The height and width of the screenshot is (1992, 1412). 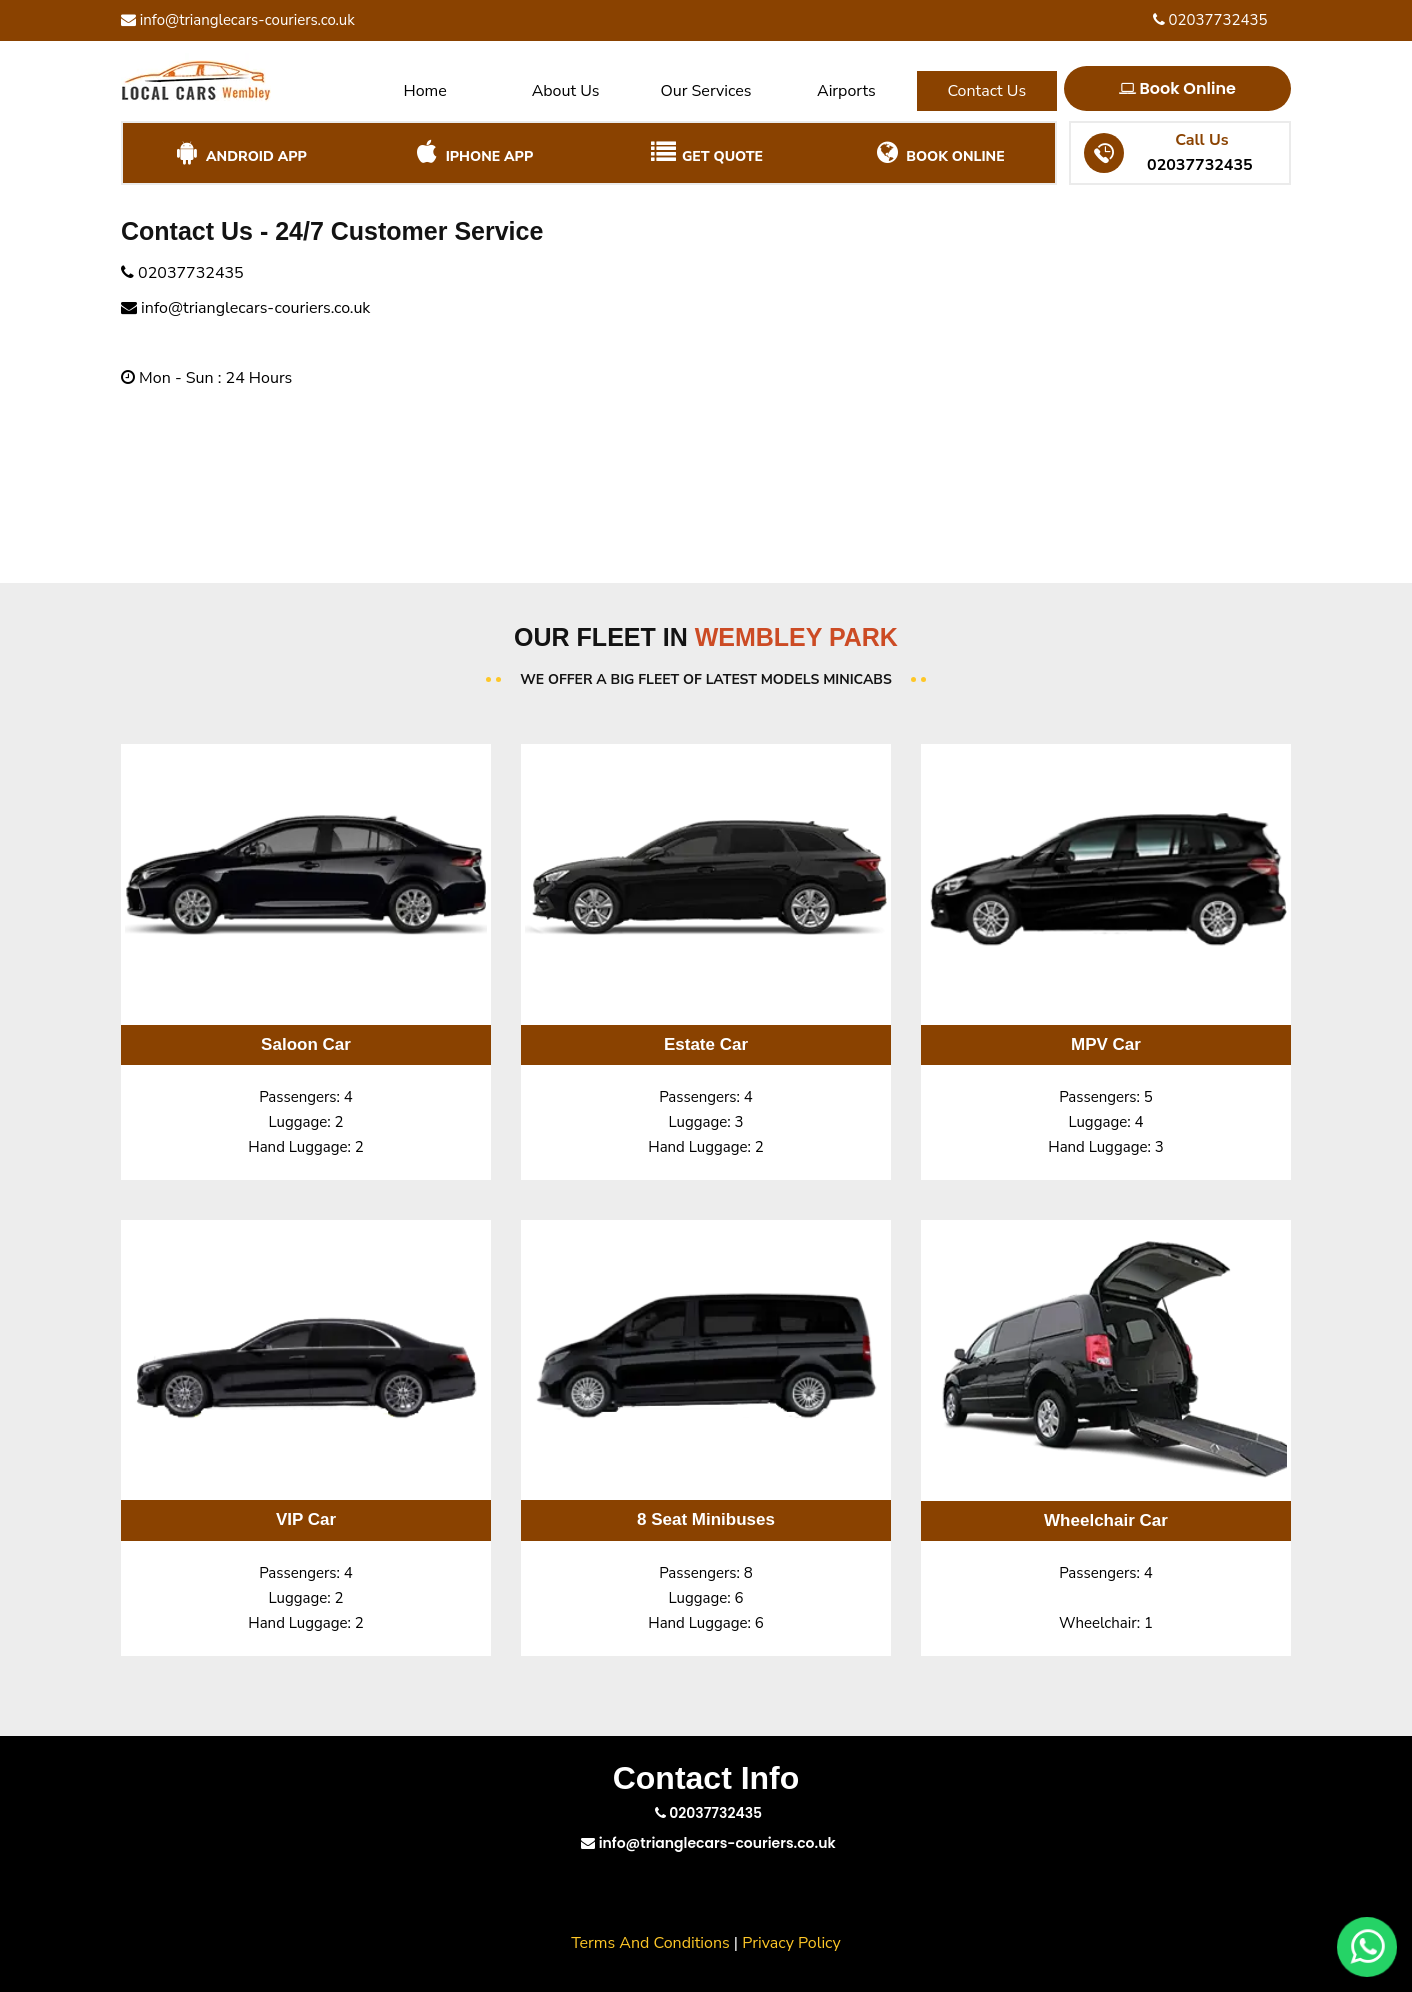 What do you see at coordinates (566, 91) in the screenshot?
I see `About Us` at bounding box center [566, 91].